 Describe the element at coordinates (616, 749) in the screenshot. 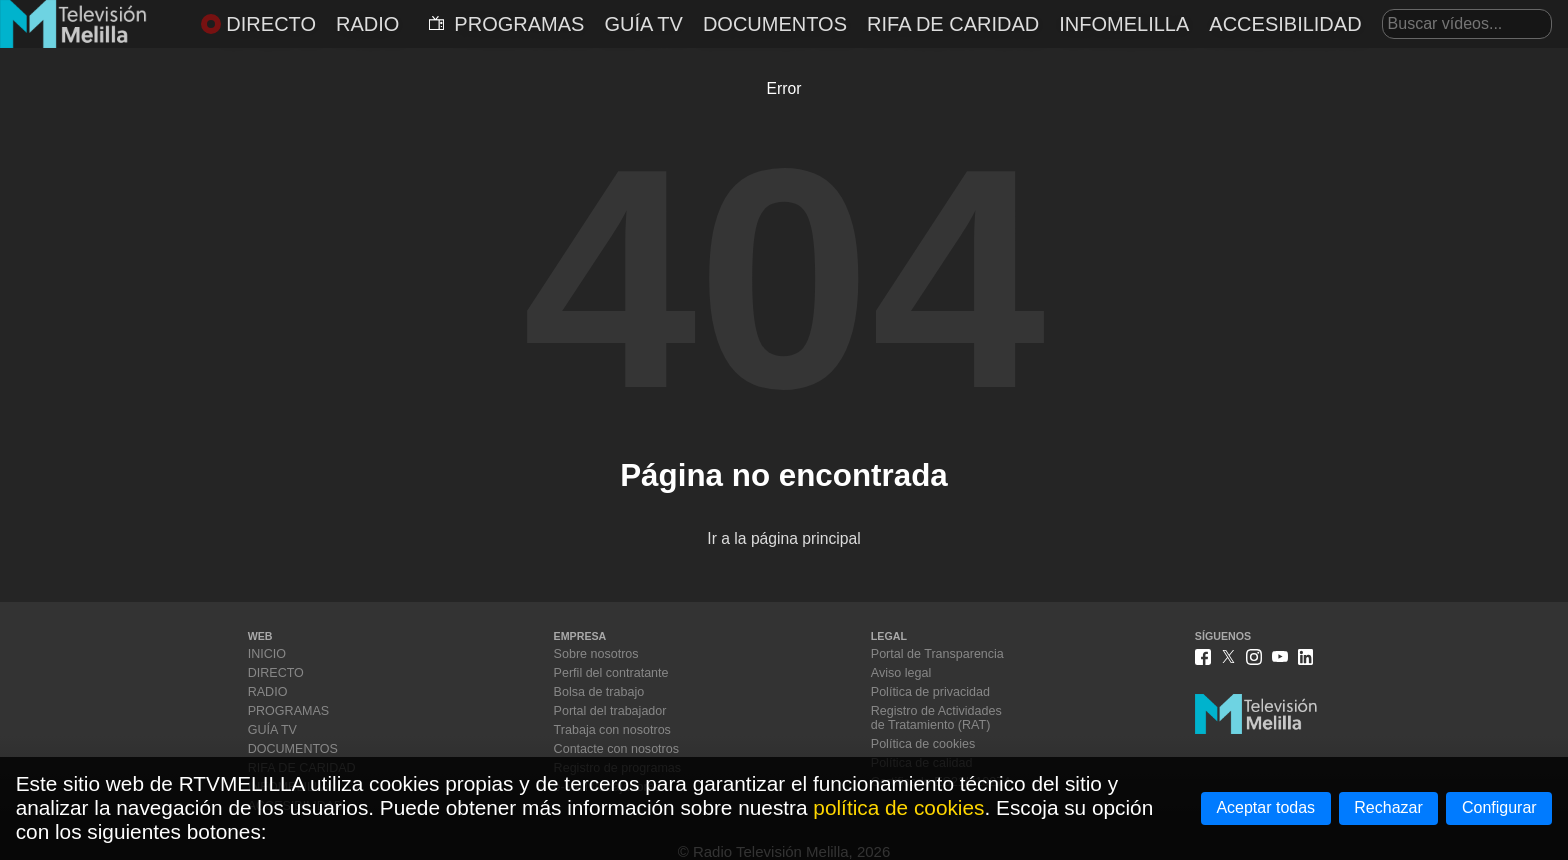

I see `Contacte con nosotros` at that location.